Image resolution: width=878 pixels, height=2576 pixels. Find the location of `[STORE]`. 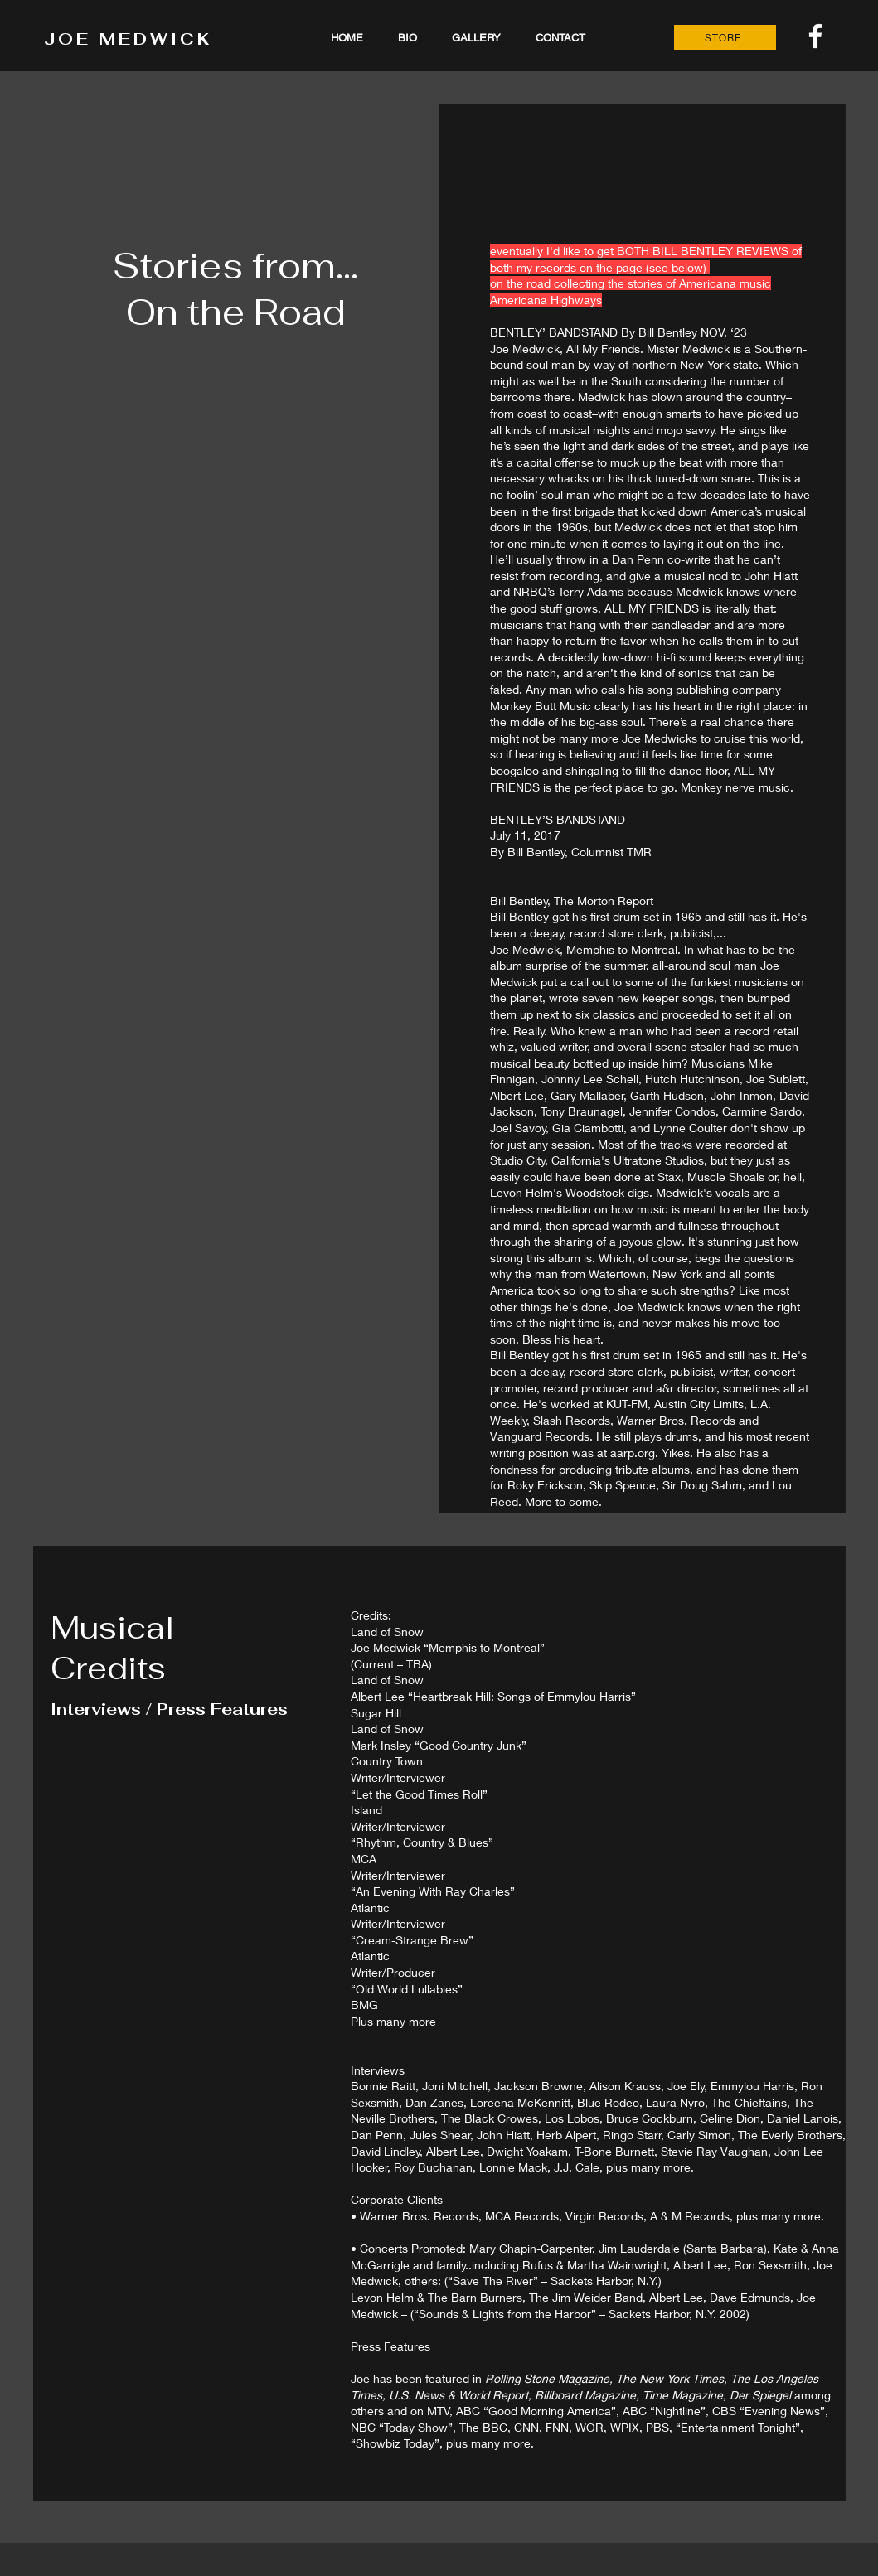

[STORE] is located at coordinates (725, 37).